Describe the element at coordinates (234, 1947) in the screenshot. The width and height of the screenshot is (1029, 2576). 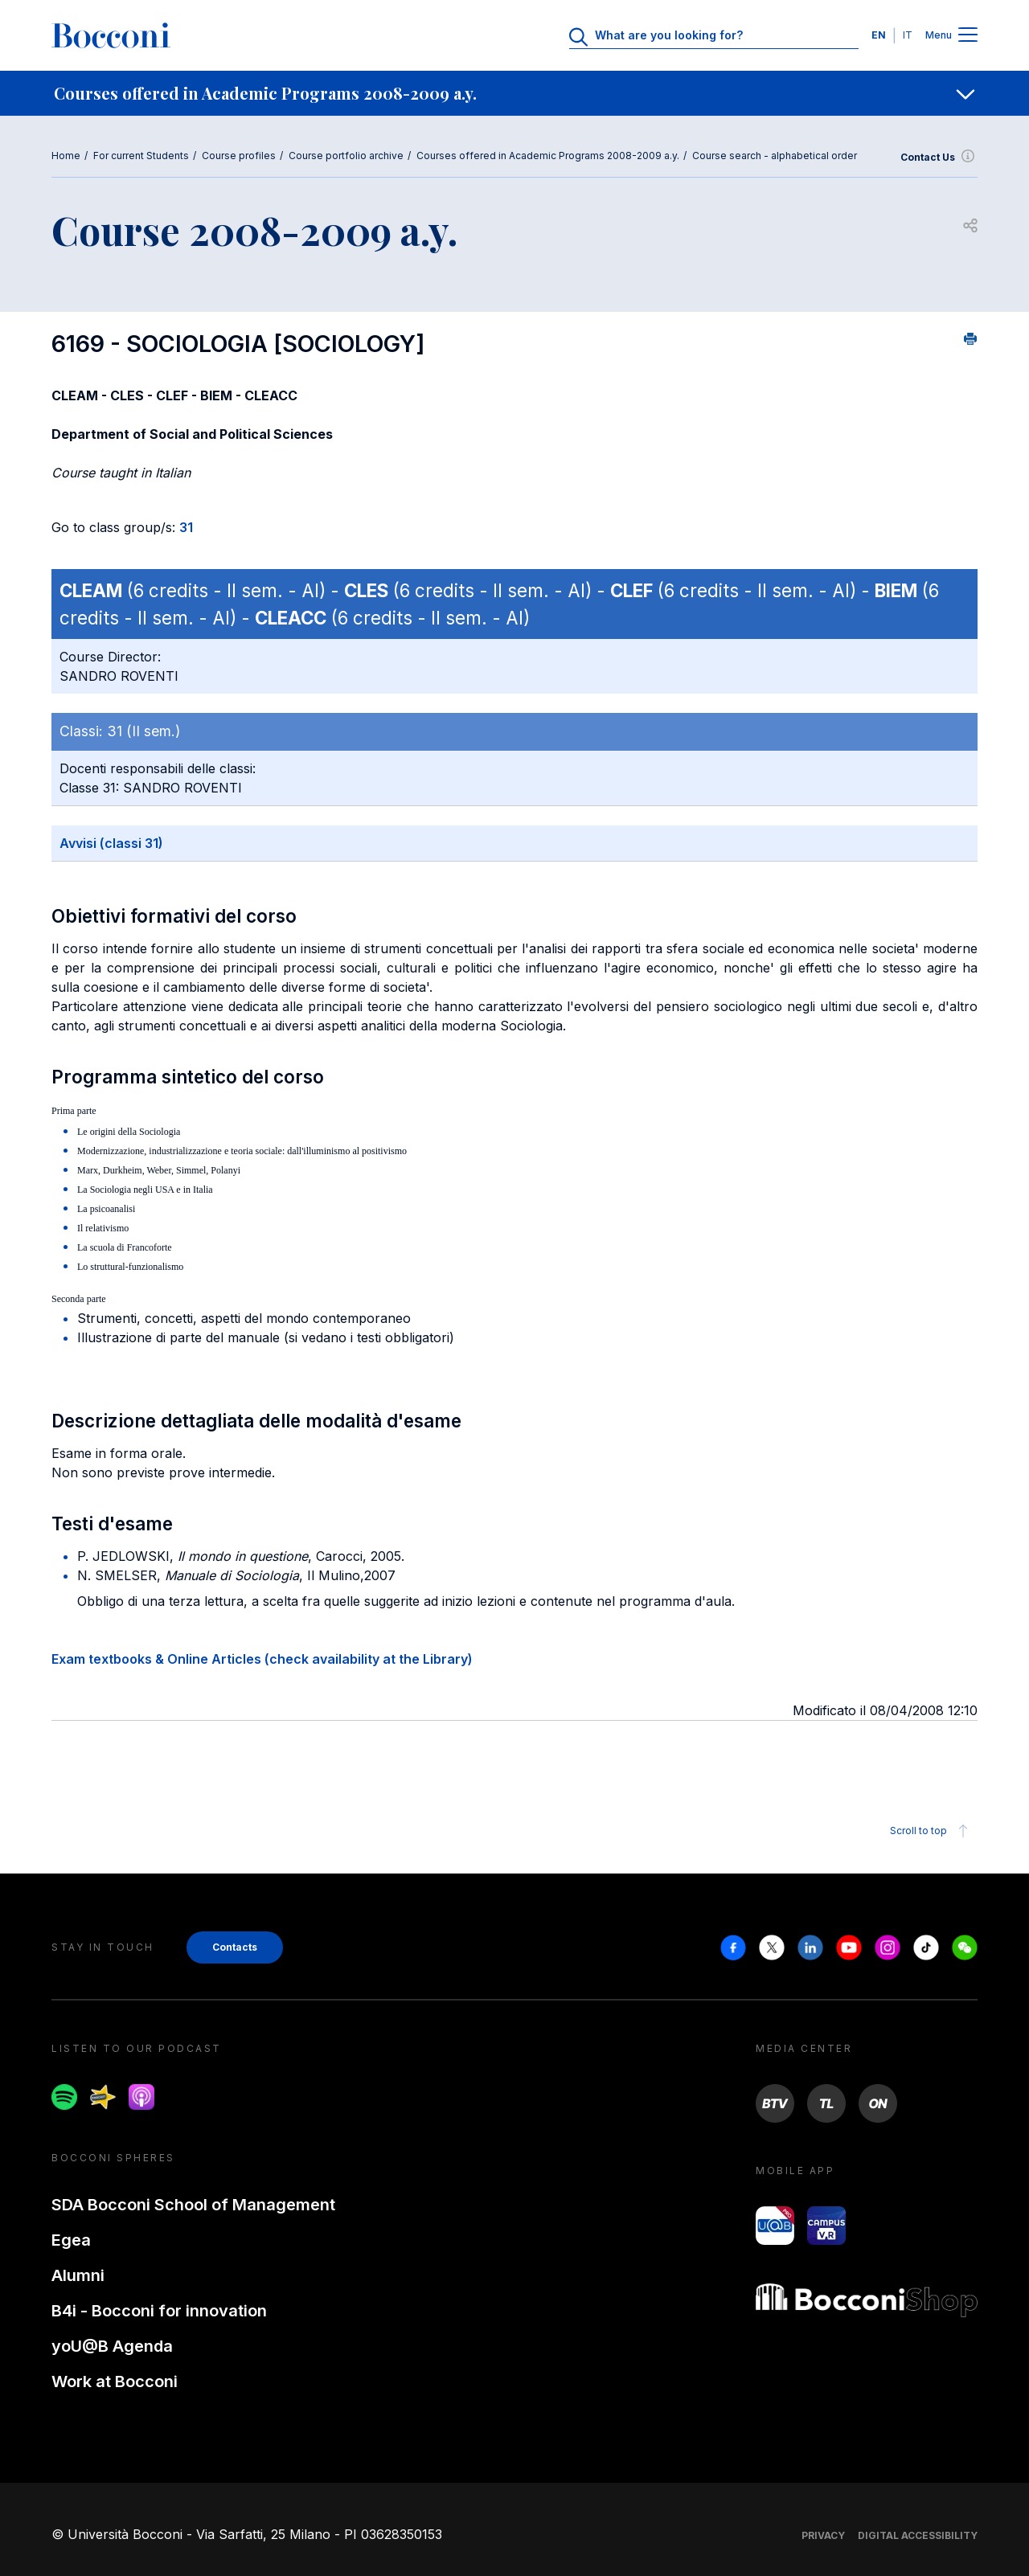
I see `Contacts` at that location.